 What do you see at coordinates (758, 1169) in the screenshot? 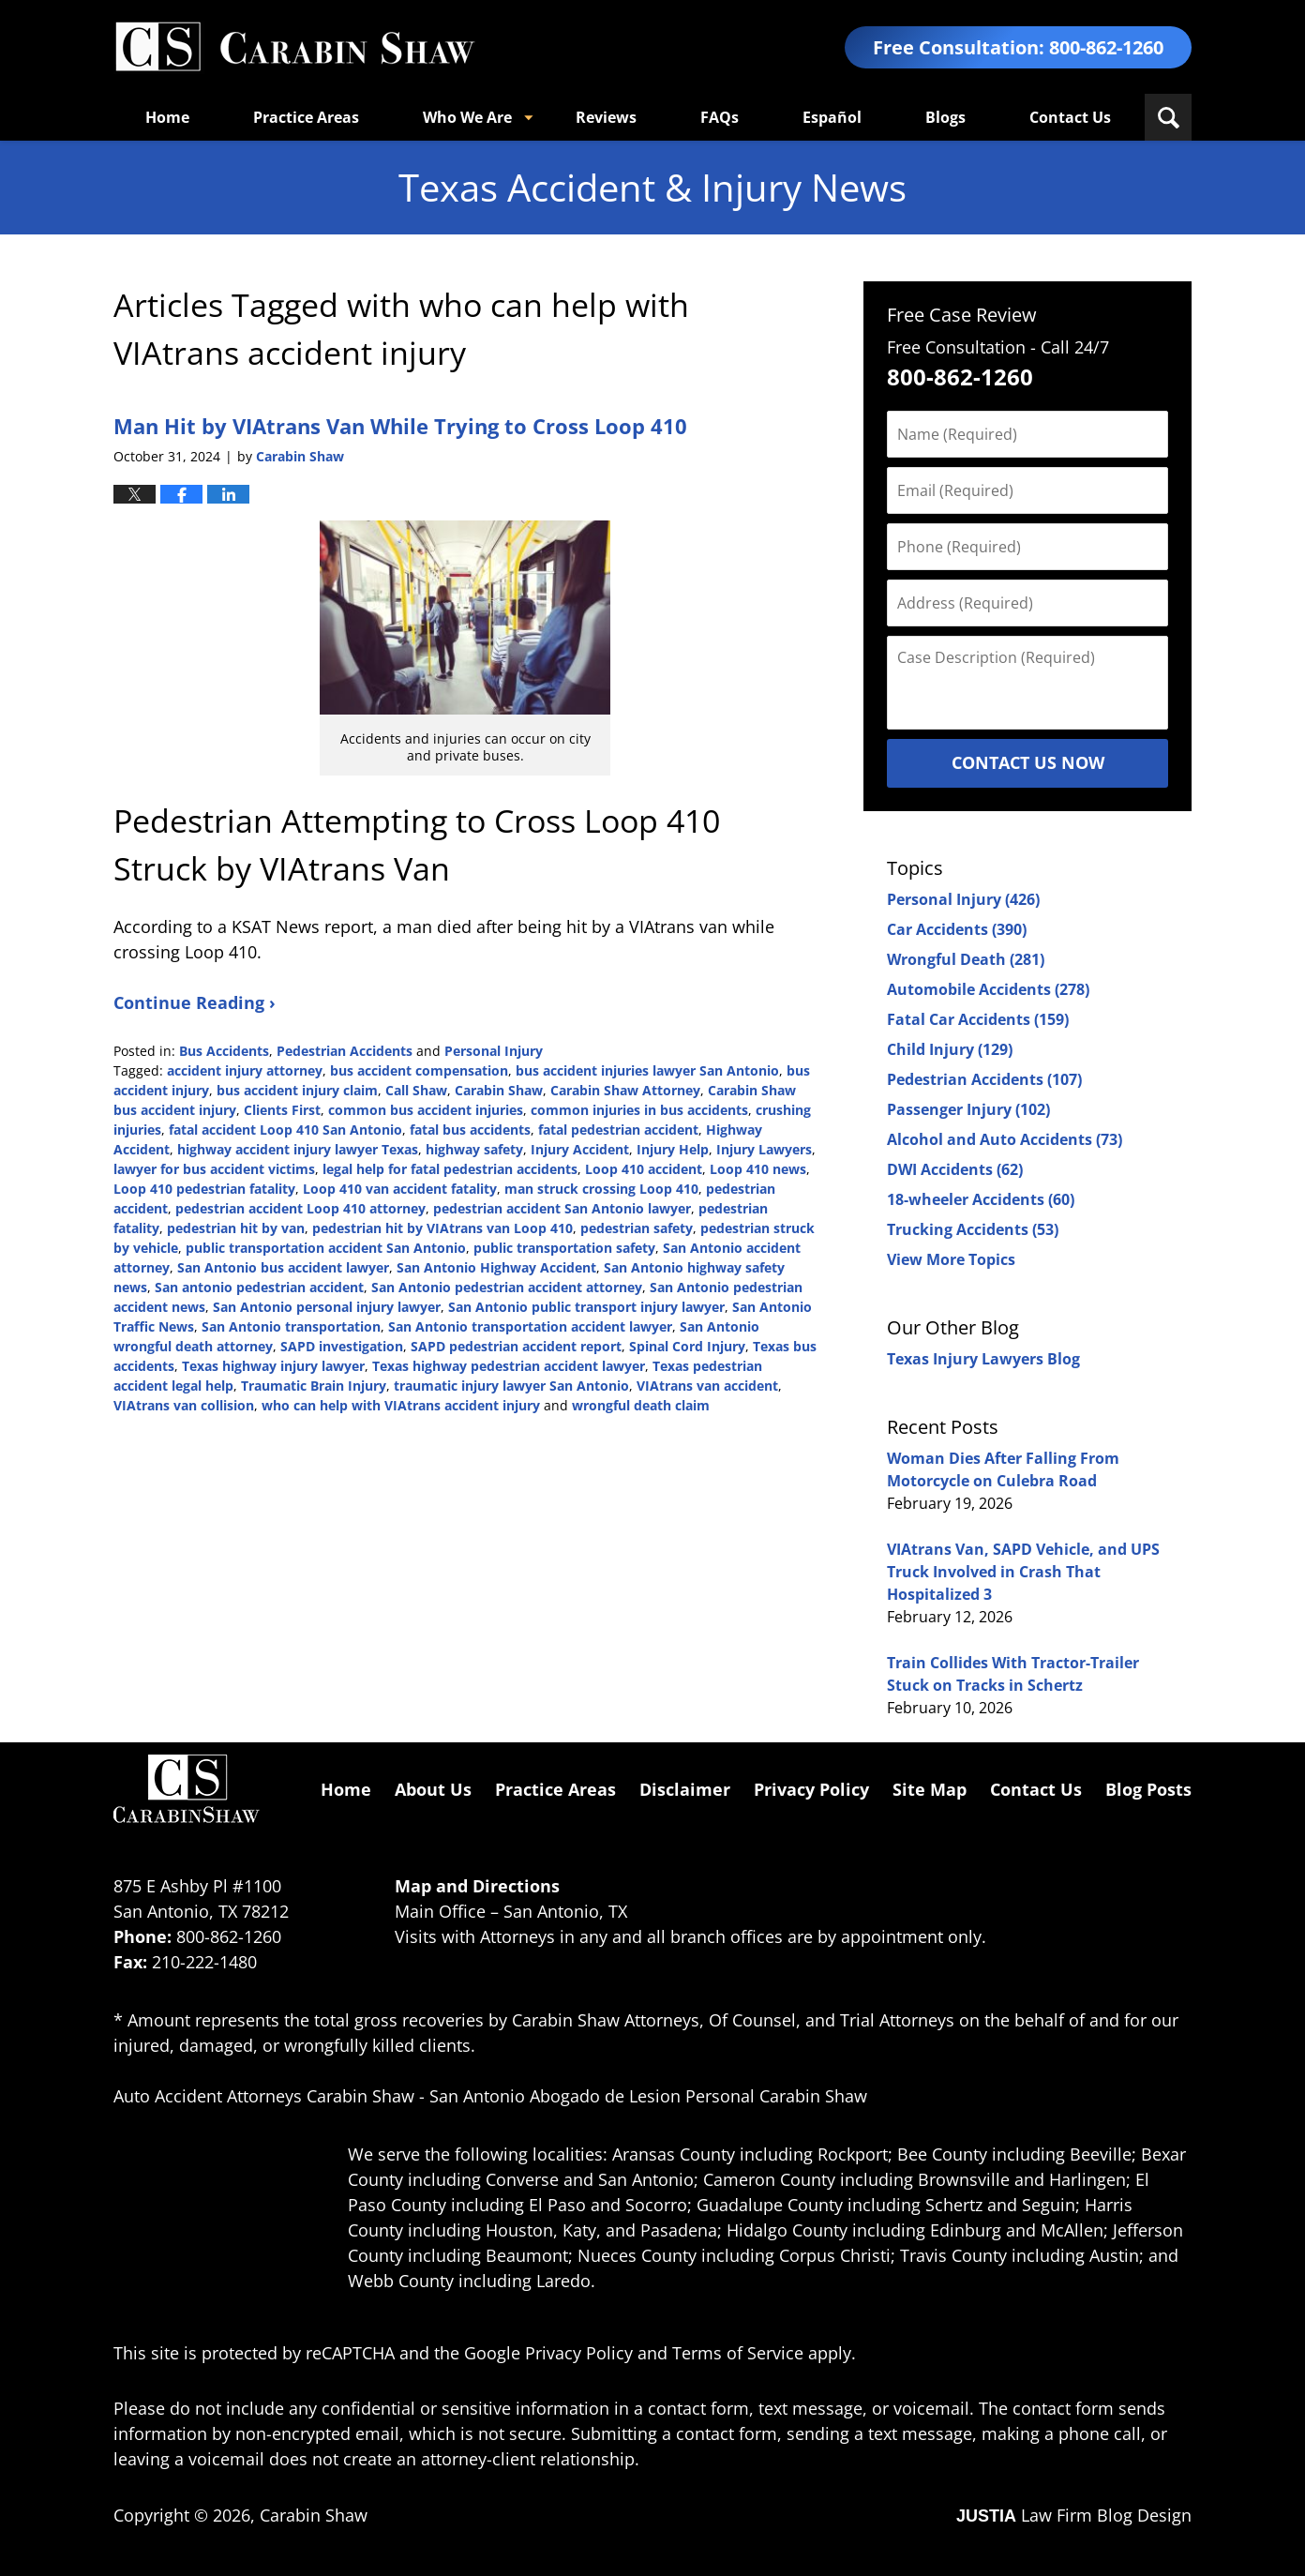
I see `Loop 410 news` at bounding box center [758, 1169].